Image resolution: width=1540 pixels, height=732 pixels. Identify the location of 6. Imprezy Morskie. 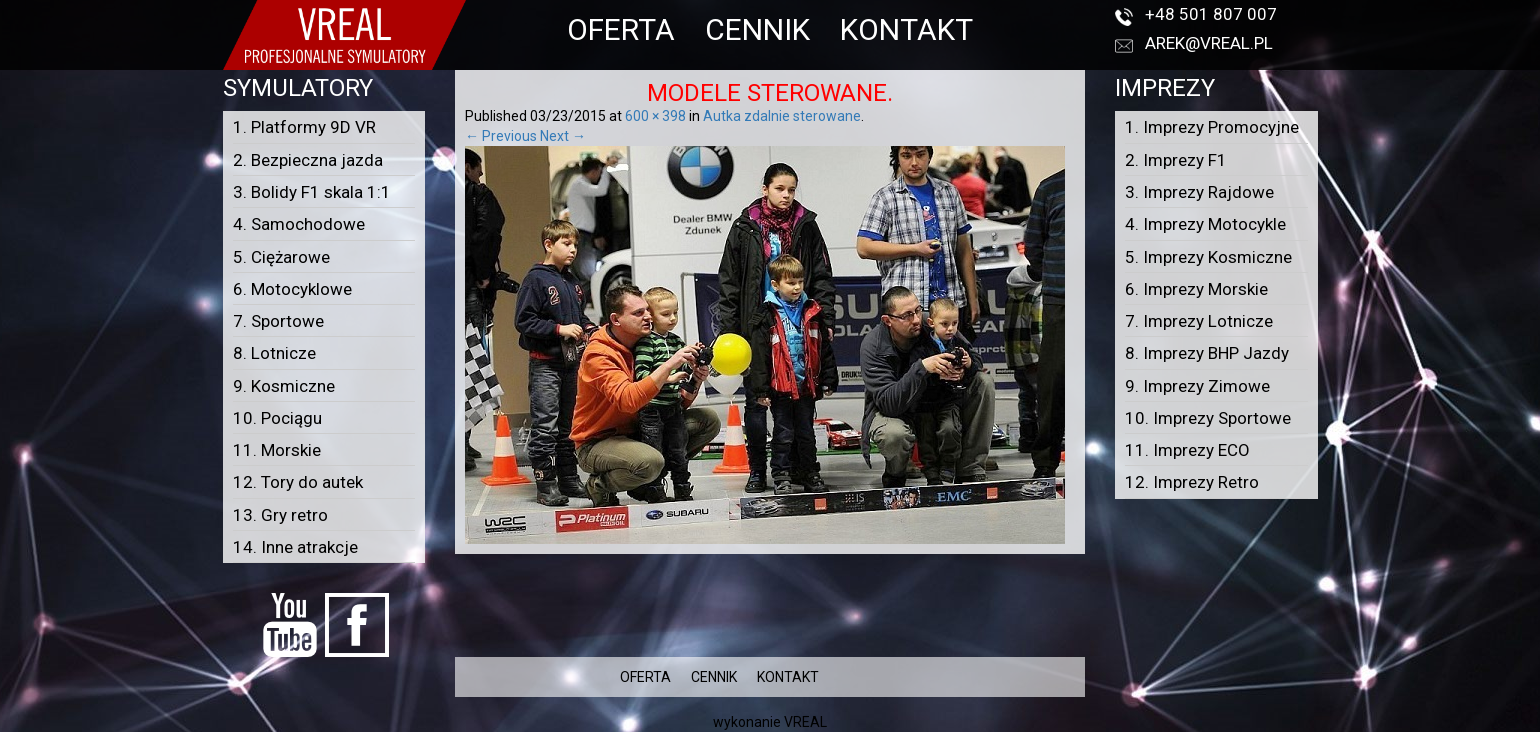
(1196, 289).